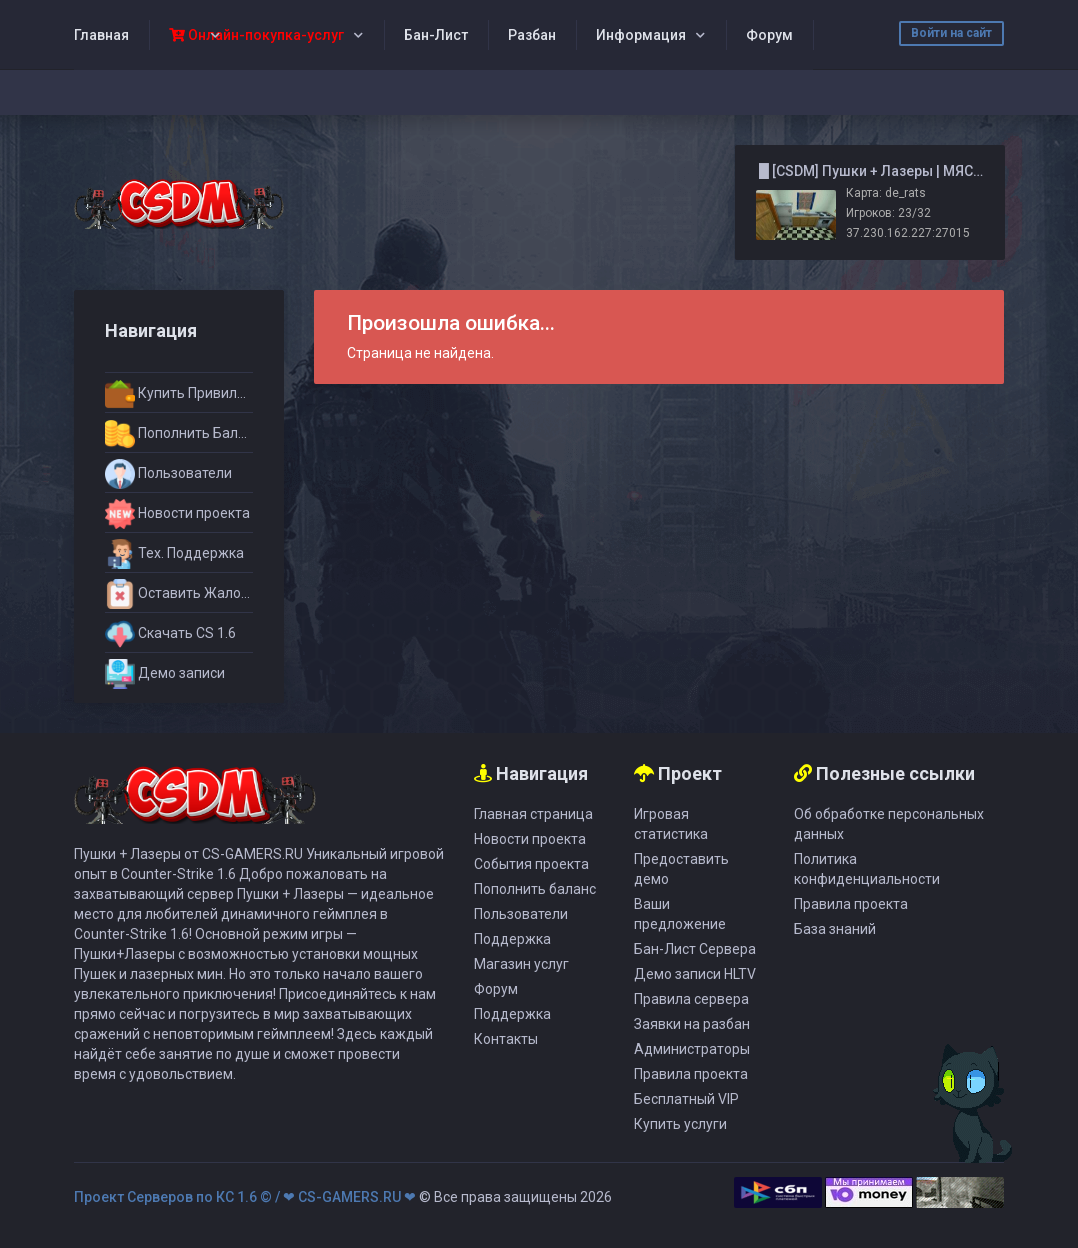 Image resolution: width=1078 pixels, height=1248 pixels. Describe the element at coordinates (101, 35) in the screenshot. I see `Главная` at that location.